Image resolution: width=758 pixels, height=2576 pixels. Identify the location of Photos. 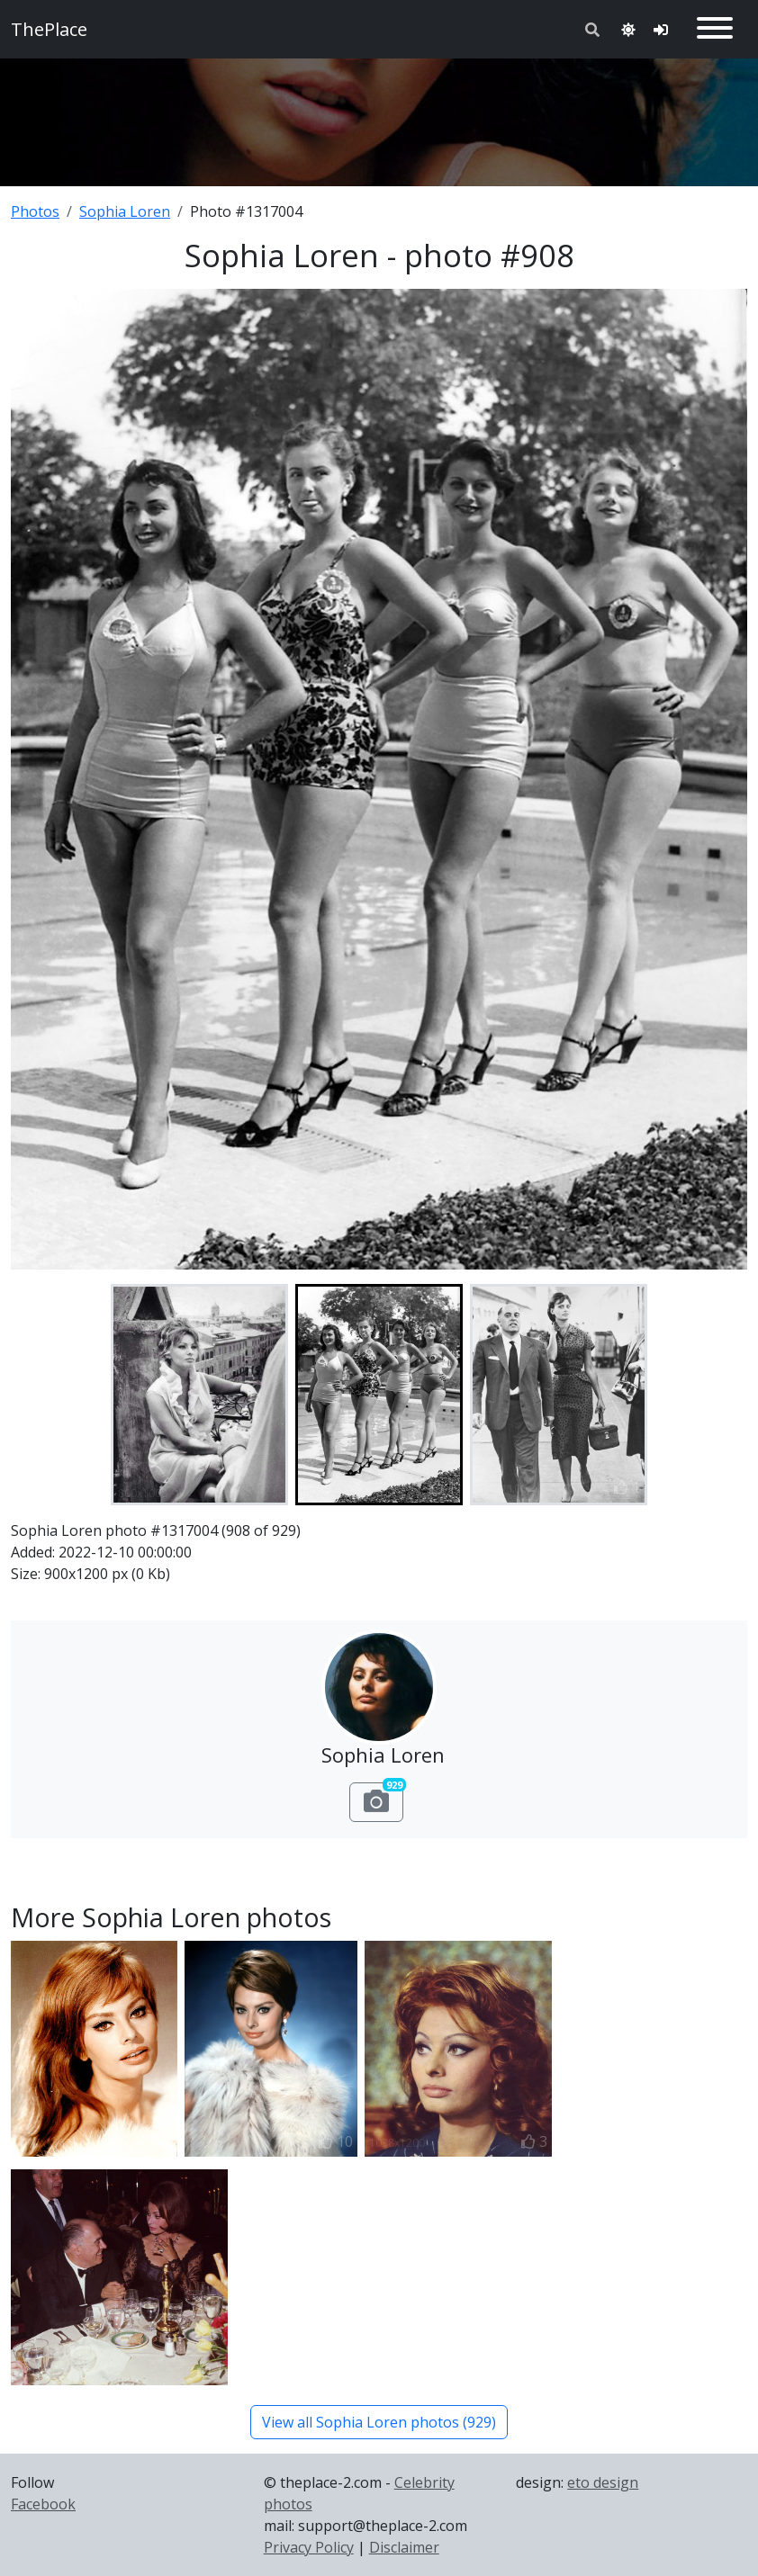
(35, 211).